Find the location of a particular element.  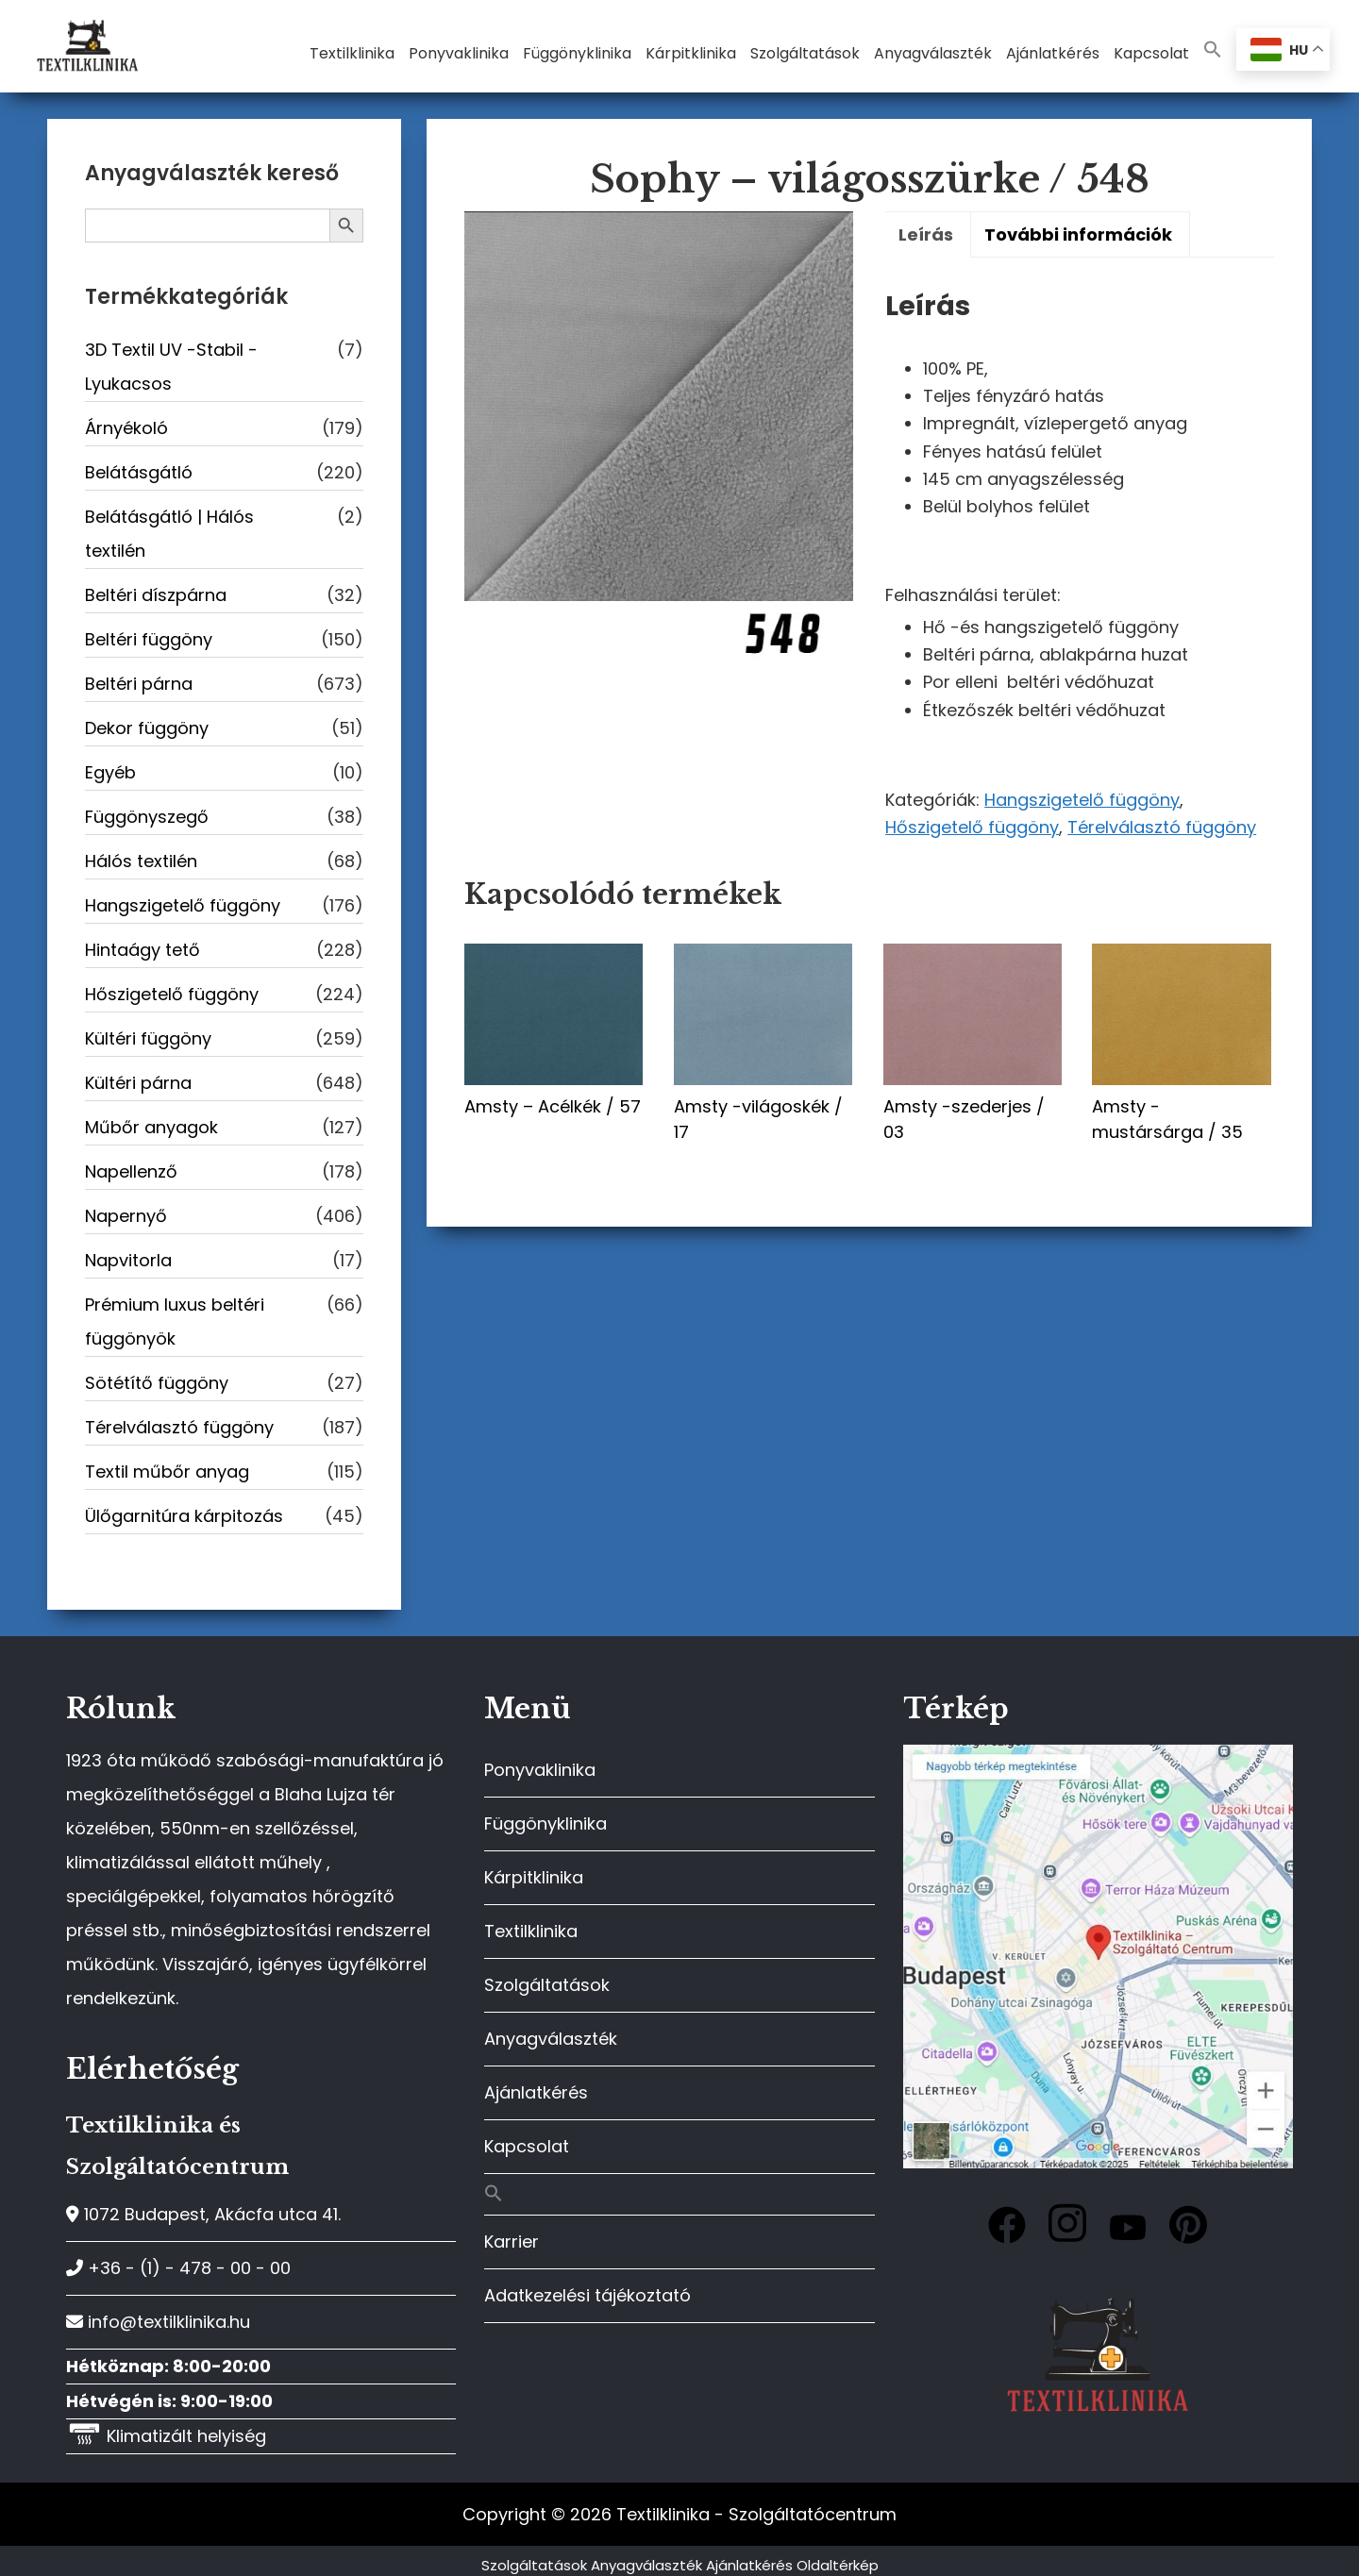

Hintaágy tető is located at coordinates (142, 950).